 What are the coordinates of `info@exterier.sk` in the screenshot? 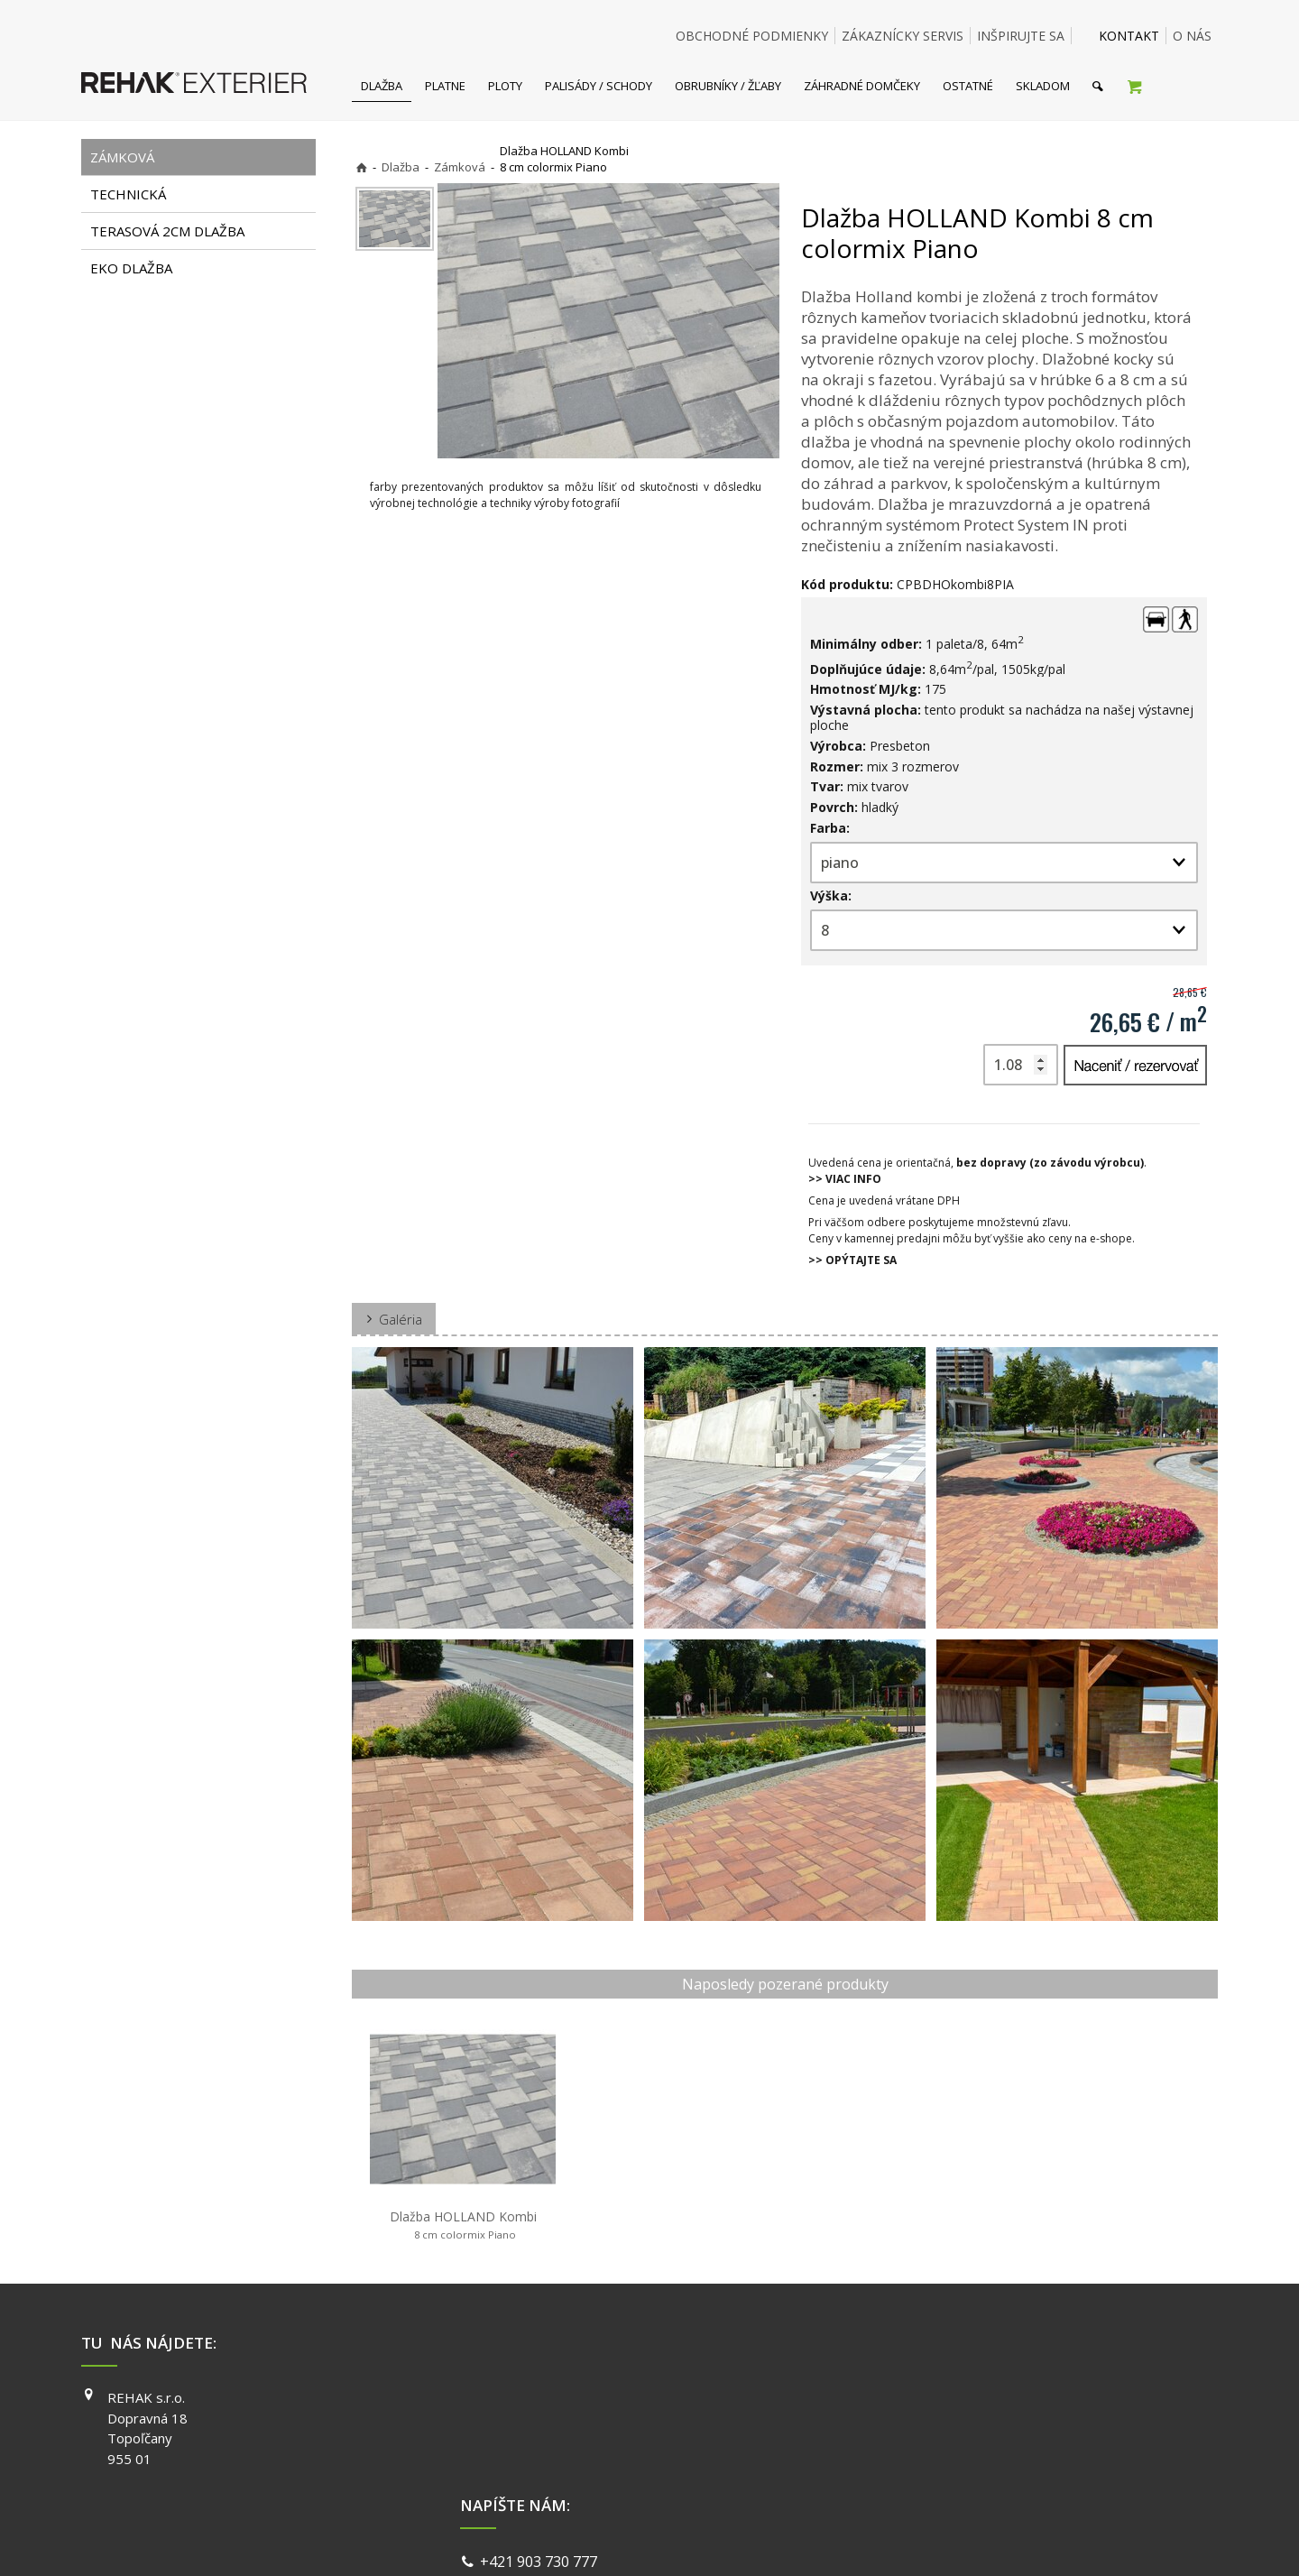 It's located at (539, 2422).